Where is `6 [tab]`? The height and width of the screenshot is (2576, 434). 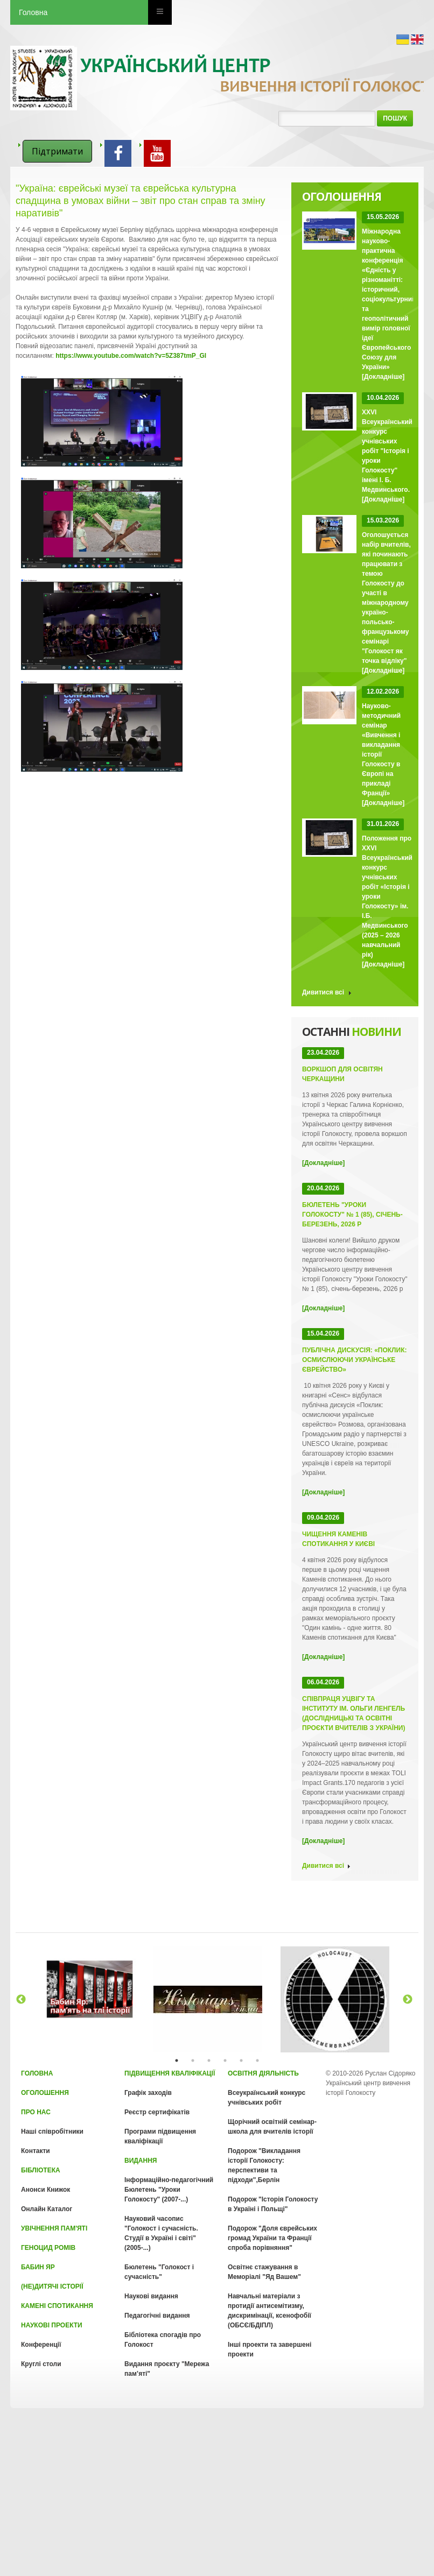
6 [tab] is located at coordinates (257, 2060).